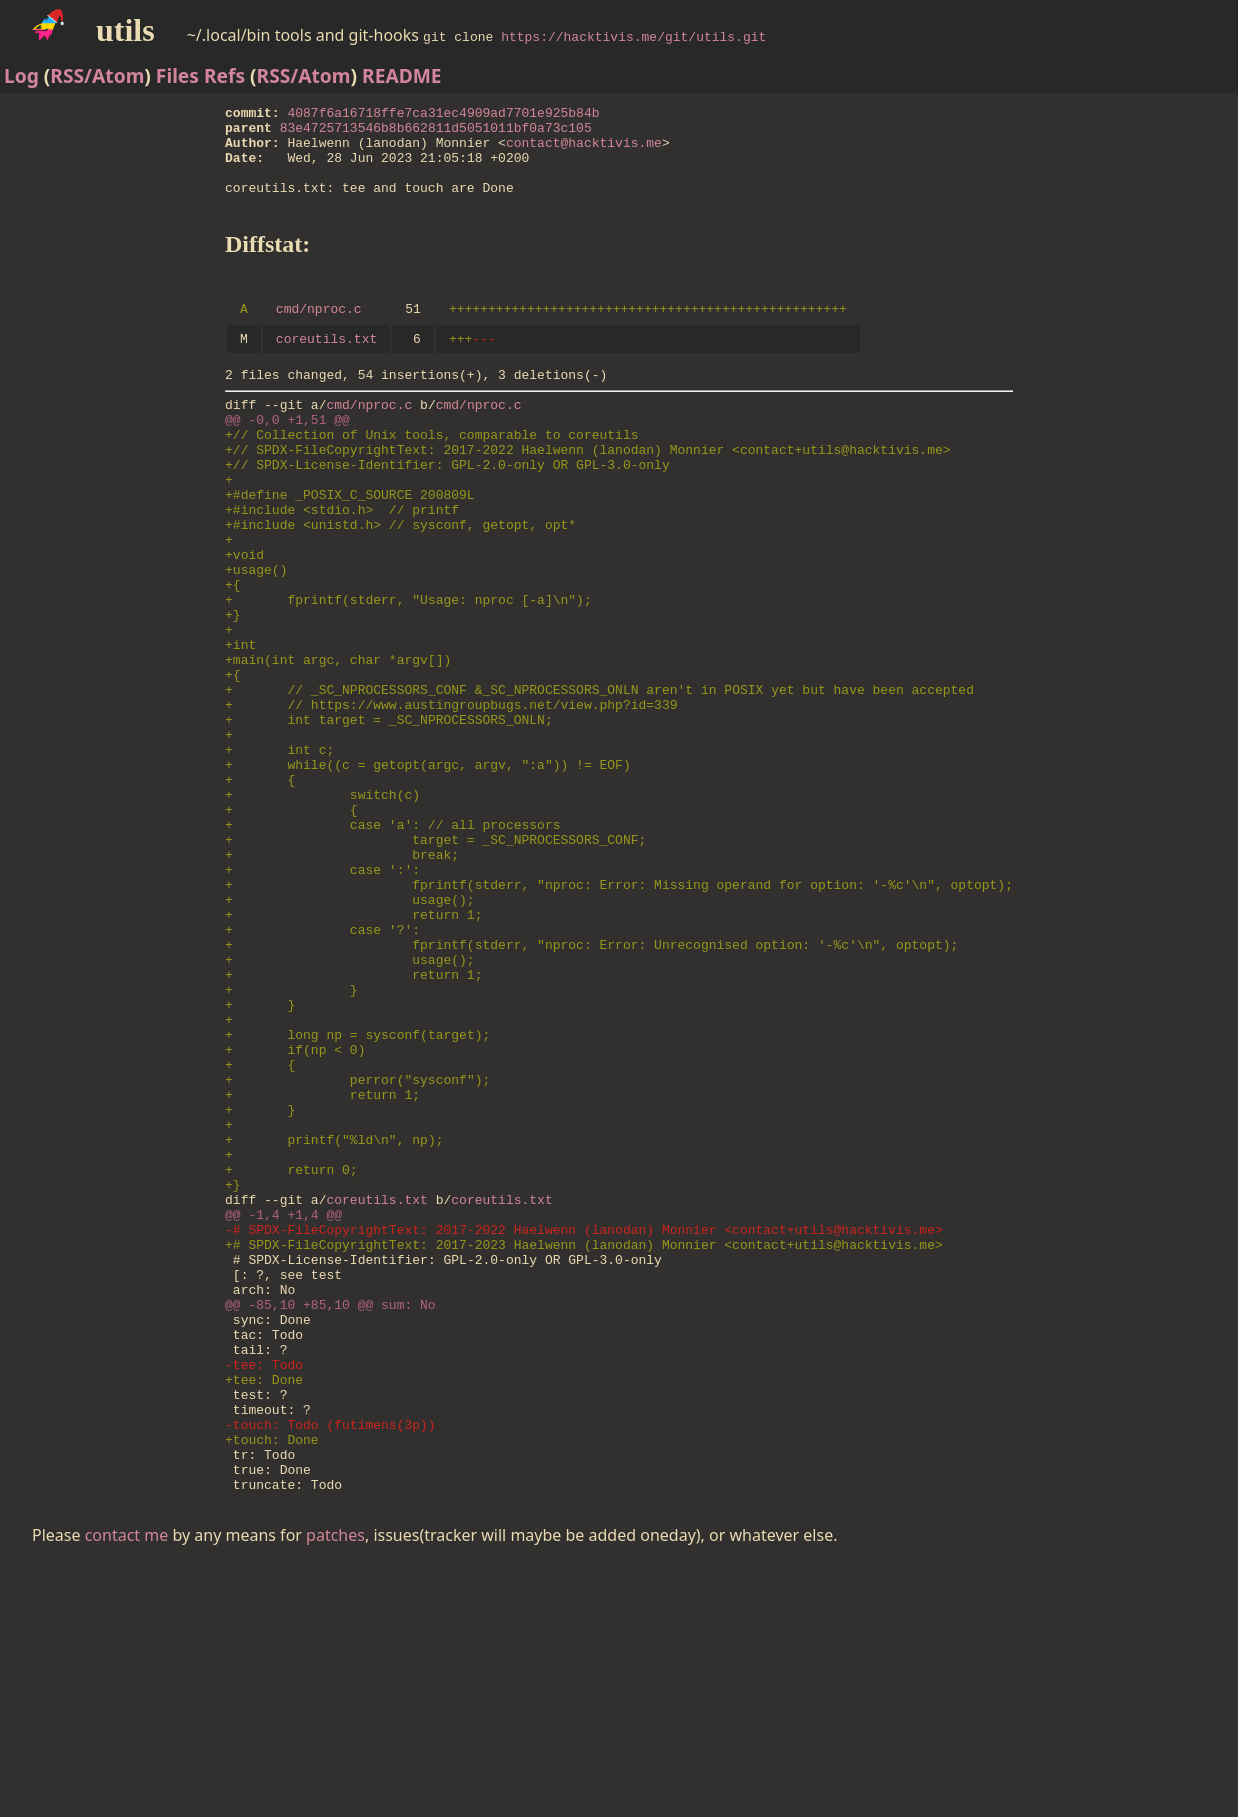  What do you see at coordinates (233, 692) in the screenshot?
I see `+}` at bounding box center [233, 692].